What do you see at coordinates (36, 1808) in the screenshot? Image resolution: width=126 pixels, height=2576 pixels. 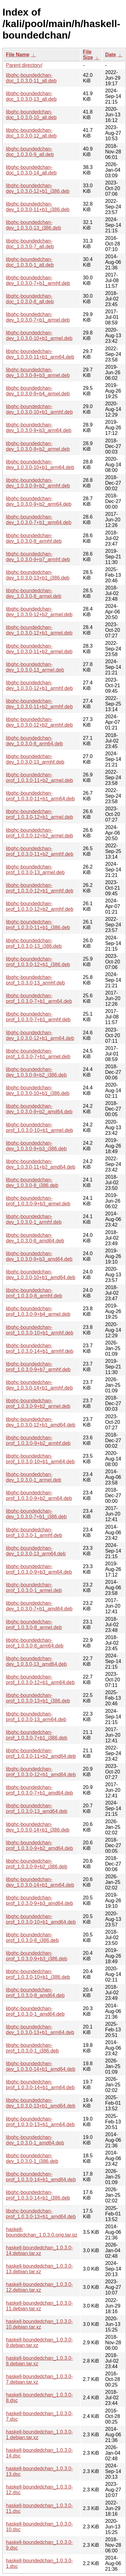 I see `libghc-boundedchan-prof_1.0.3.0-13_amd64.deb` at bounding box center [36, 1808].